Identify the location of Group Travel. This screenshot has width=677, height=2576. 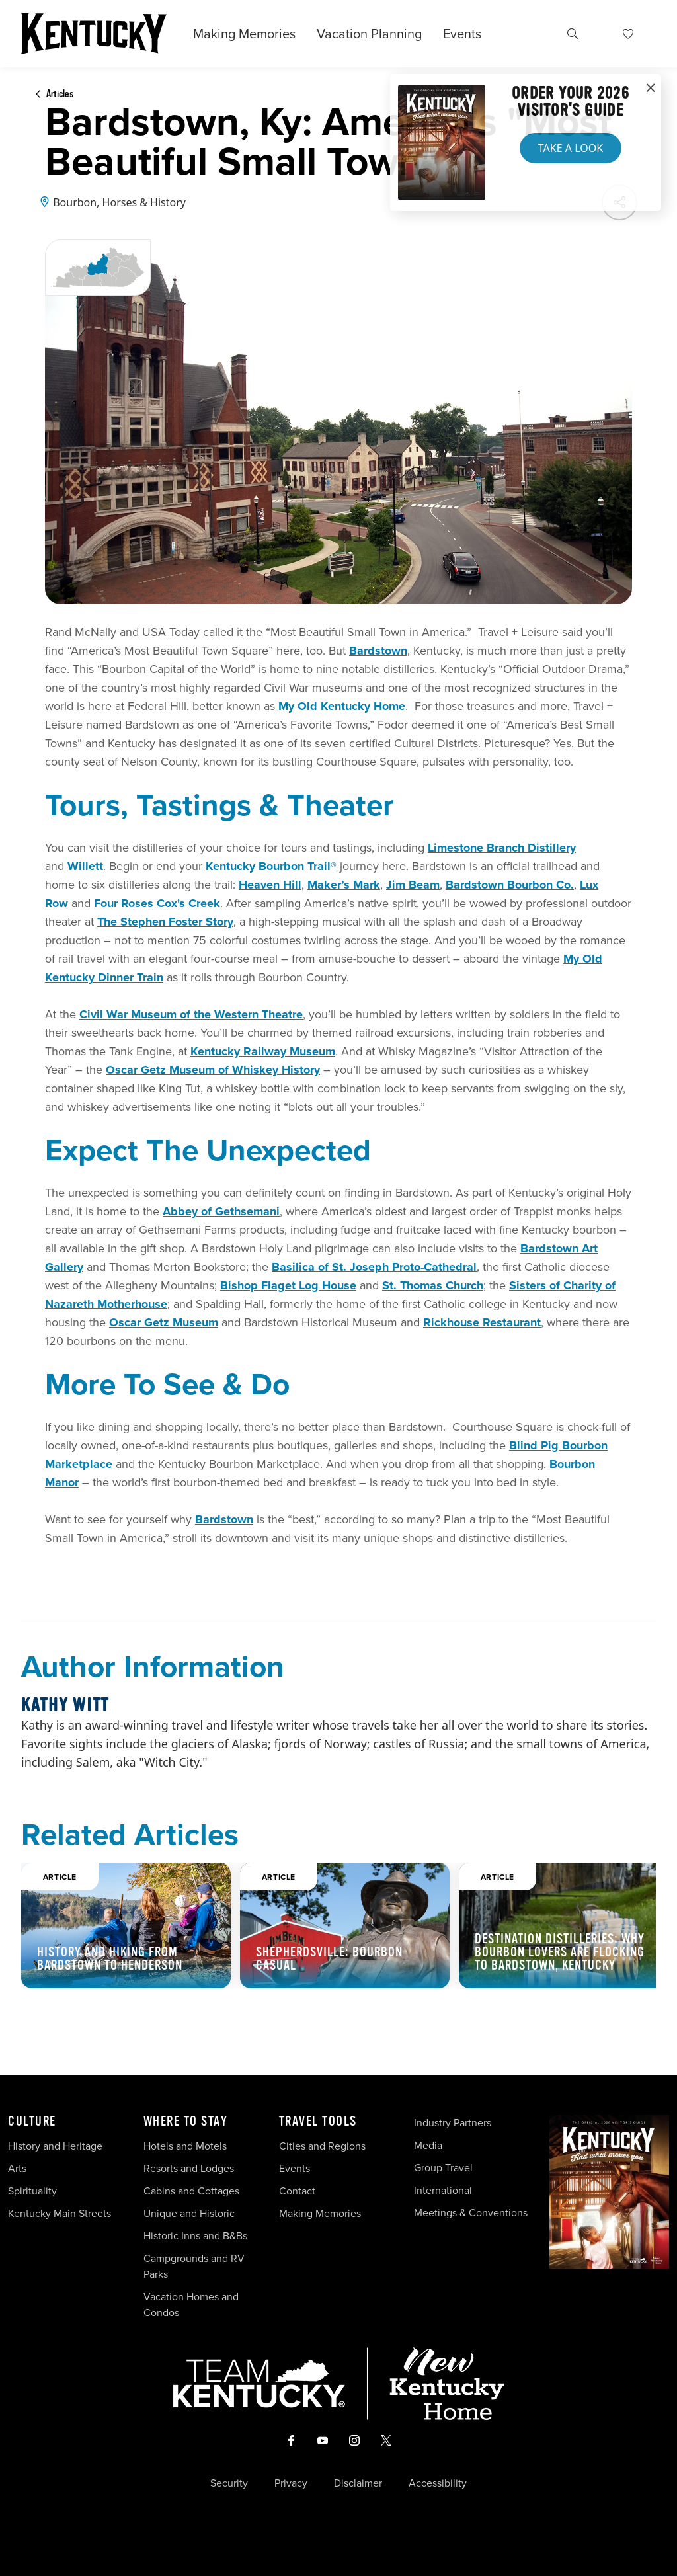
(443, 2167).